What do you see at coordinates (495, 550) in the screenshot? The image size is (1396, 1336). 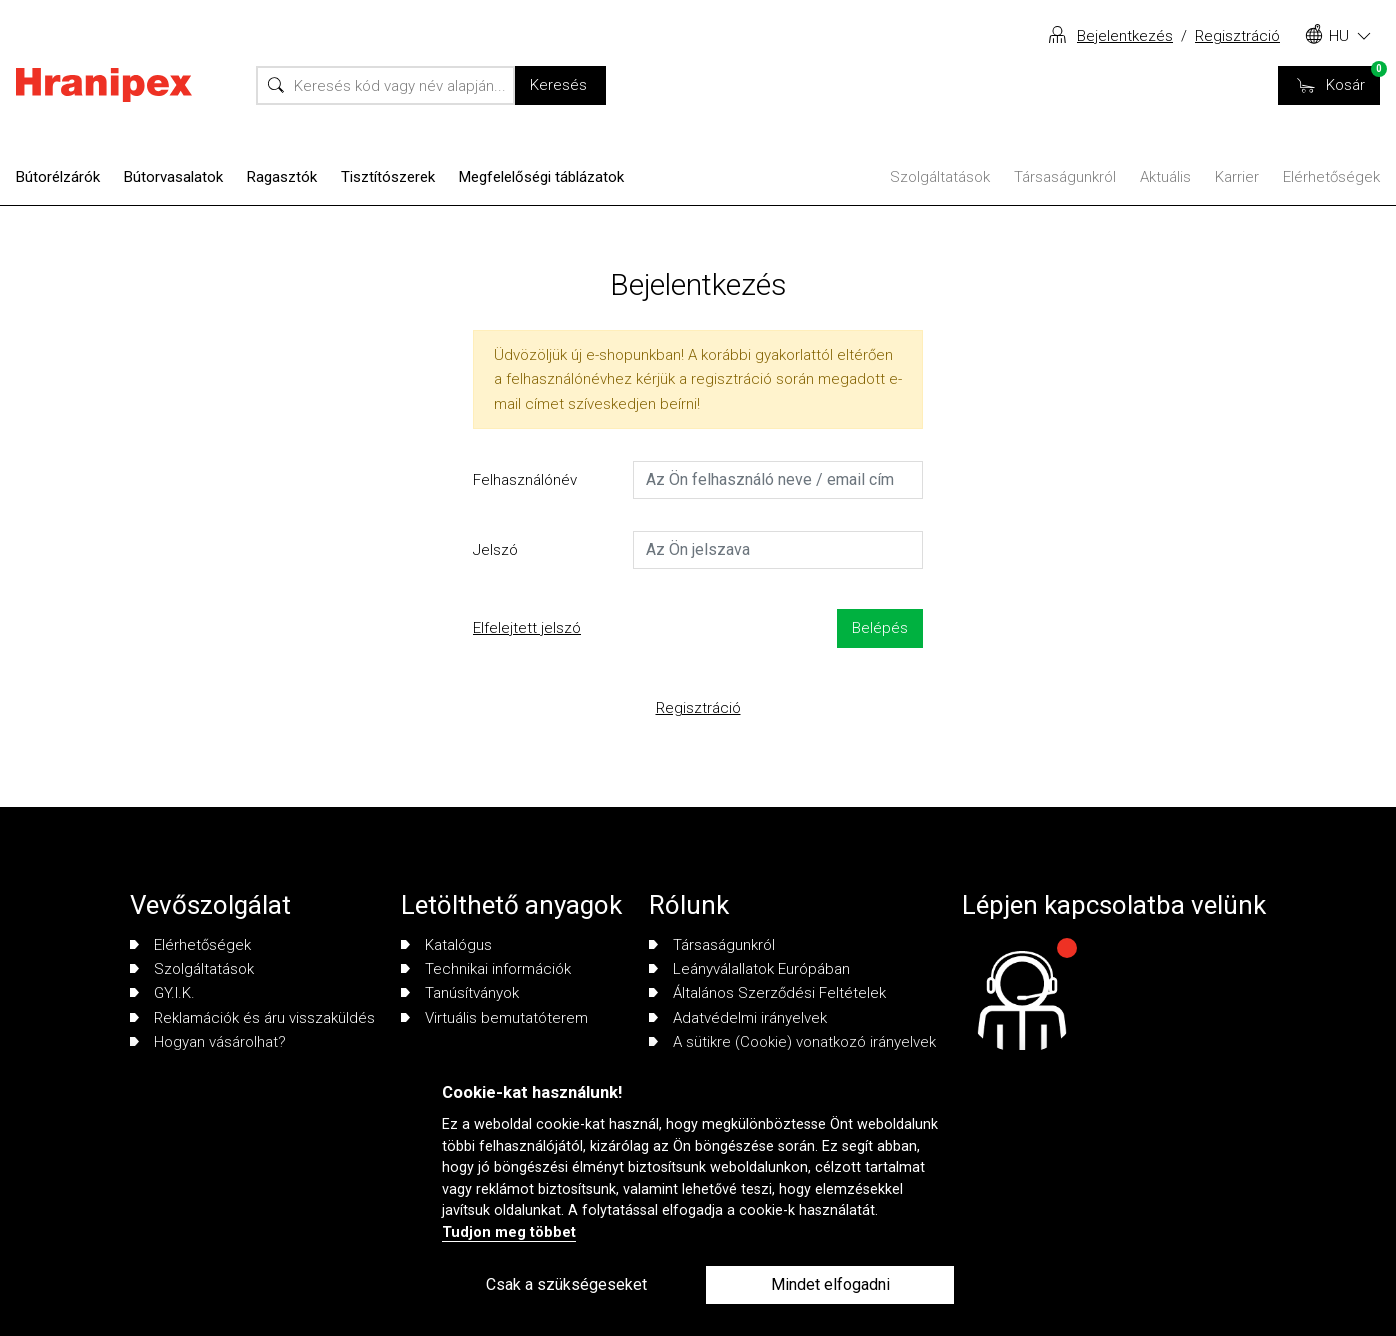 I see `Jelszó` at bounding box center [495, 550].